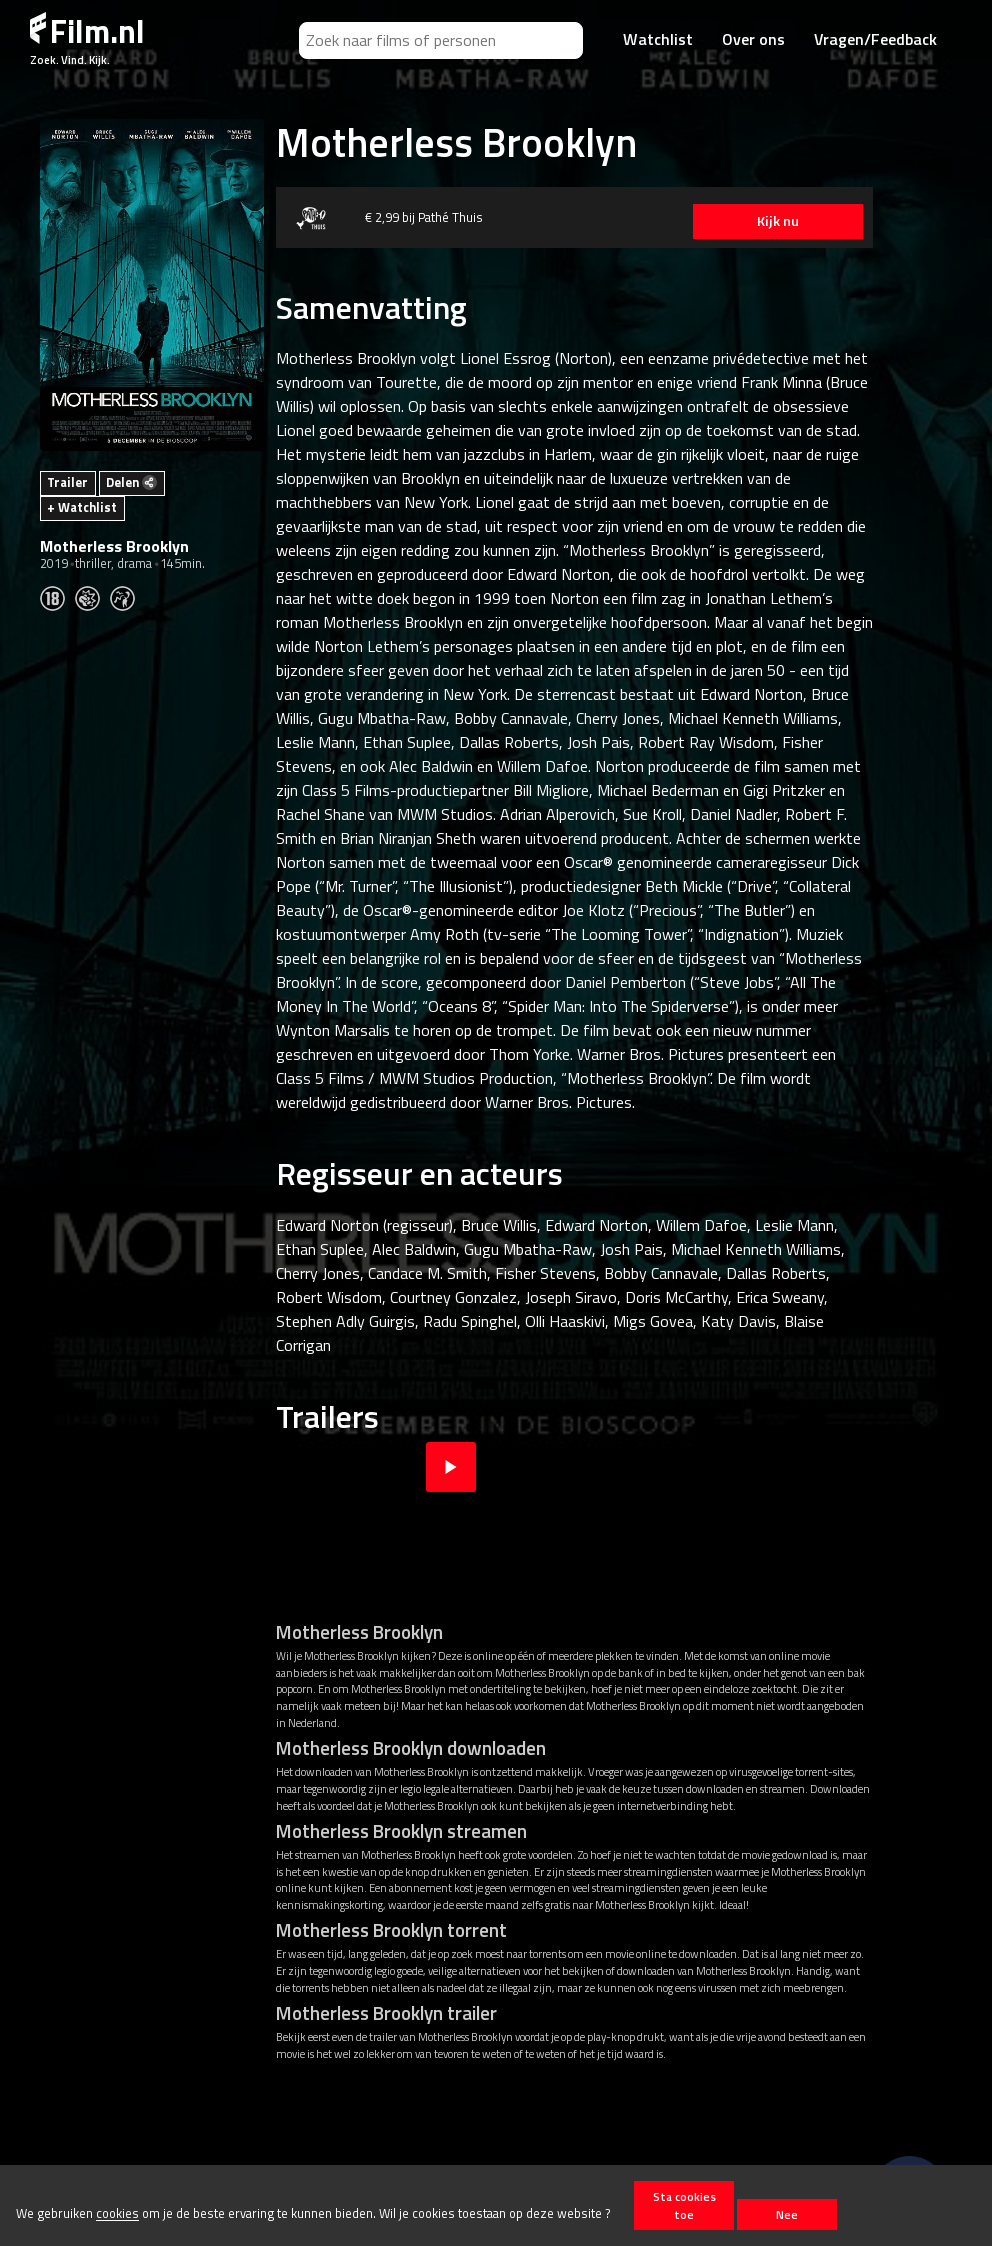 The height and width of the screenshot is (2246, 992). Describe the element at coordinates (778, 221) in the screenshot. I see `Kijk nu` at that location.